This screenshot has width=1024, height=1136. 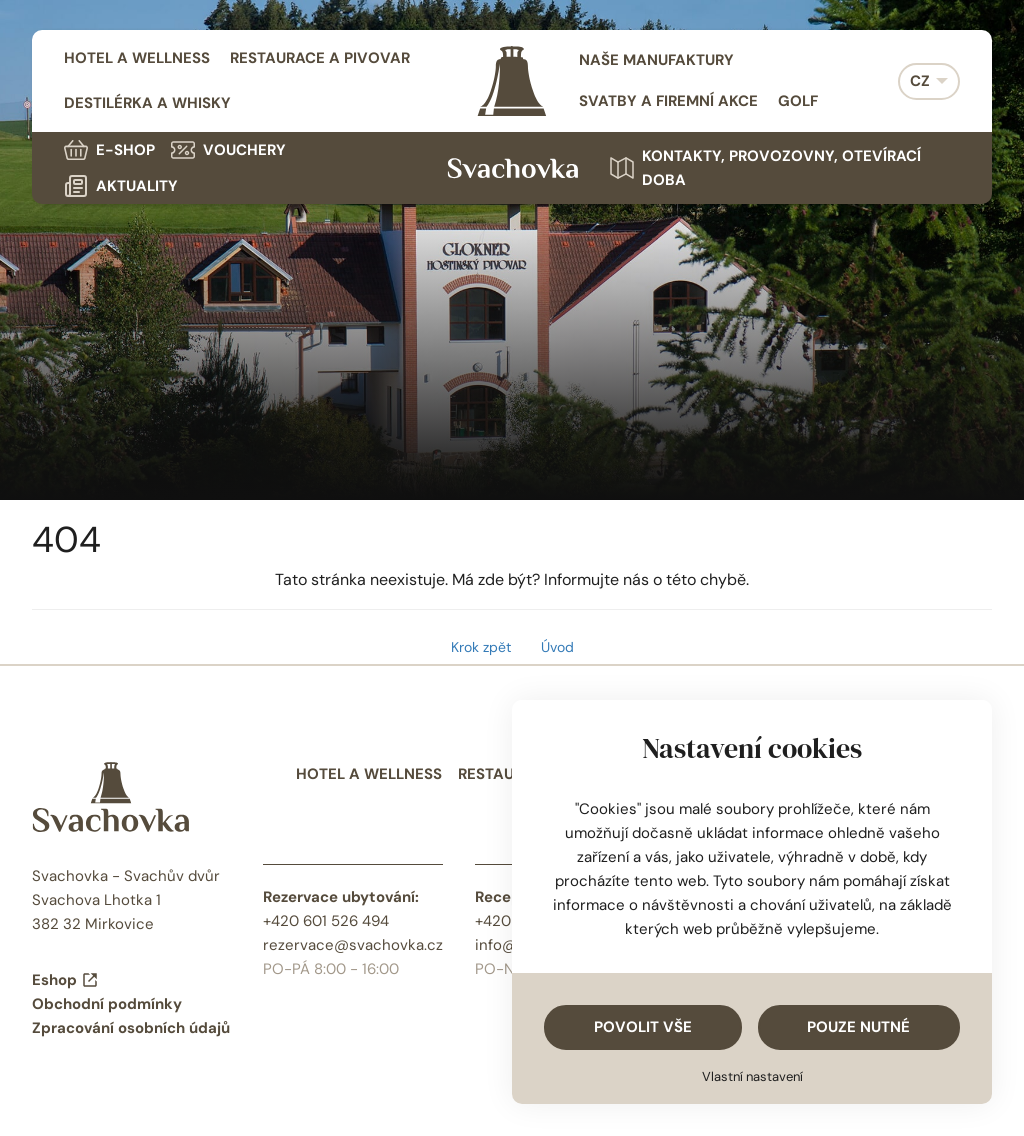 I want to click on Hotel a wellness [menuitem], so click(x=137, y=58).